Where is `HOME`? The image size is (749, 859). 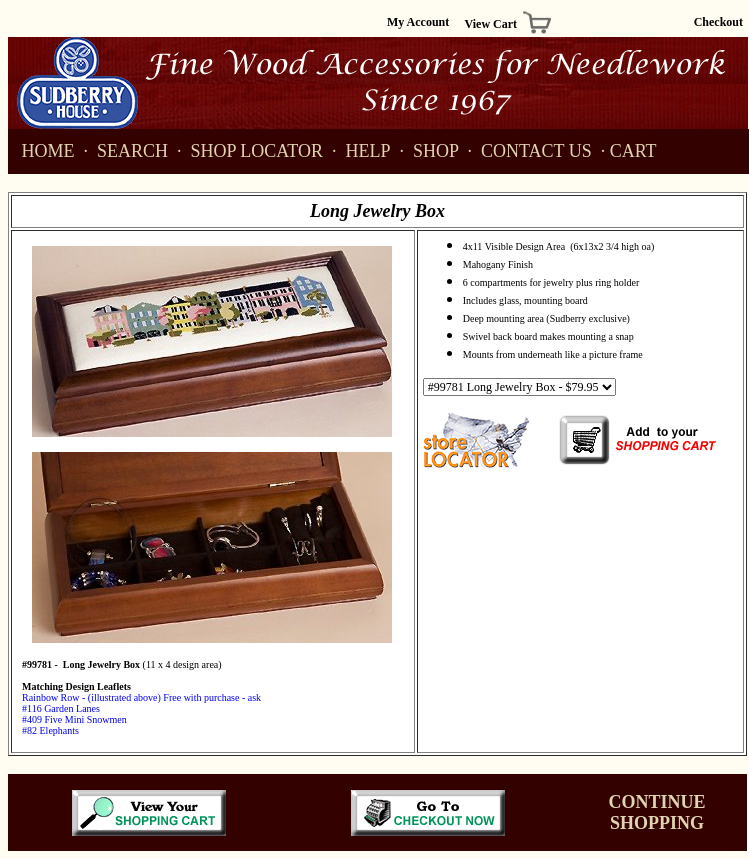
HOME is located at coordinates (44, 151).